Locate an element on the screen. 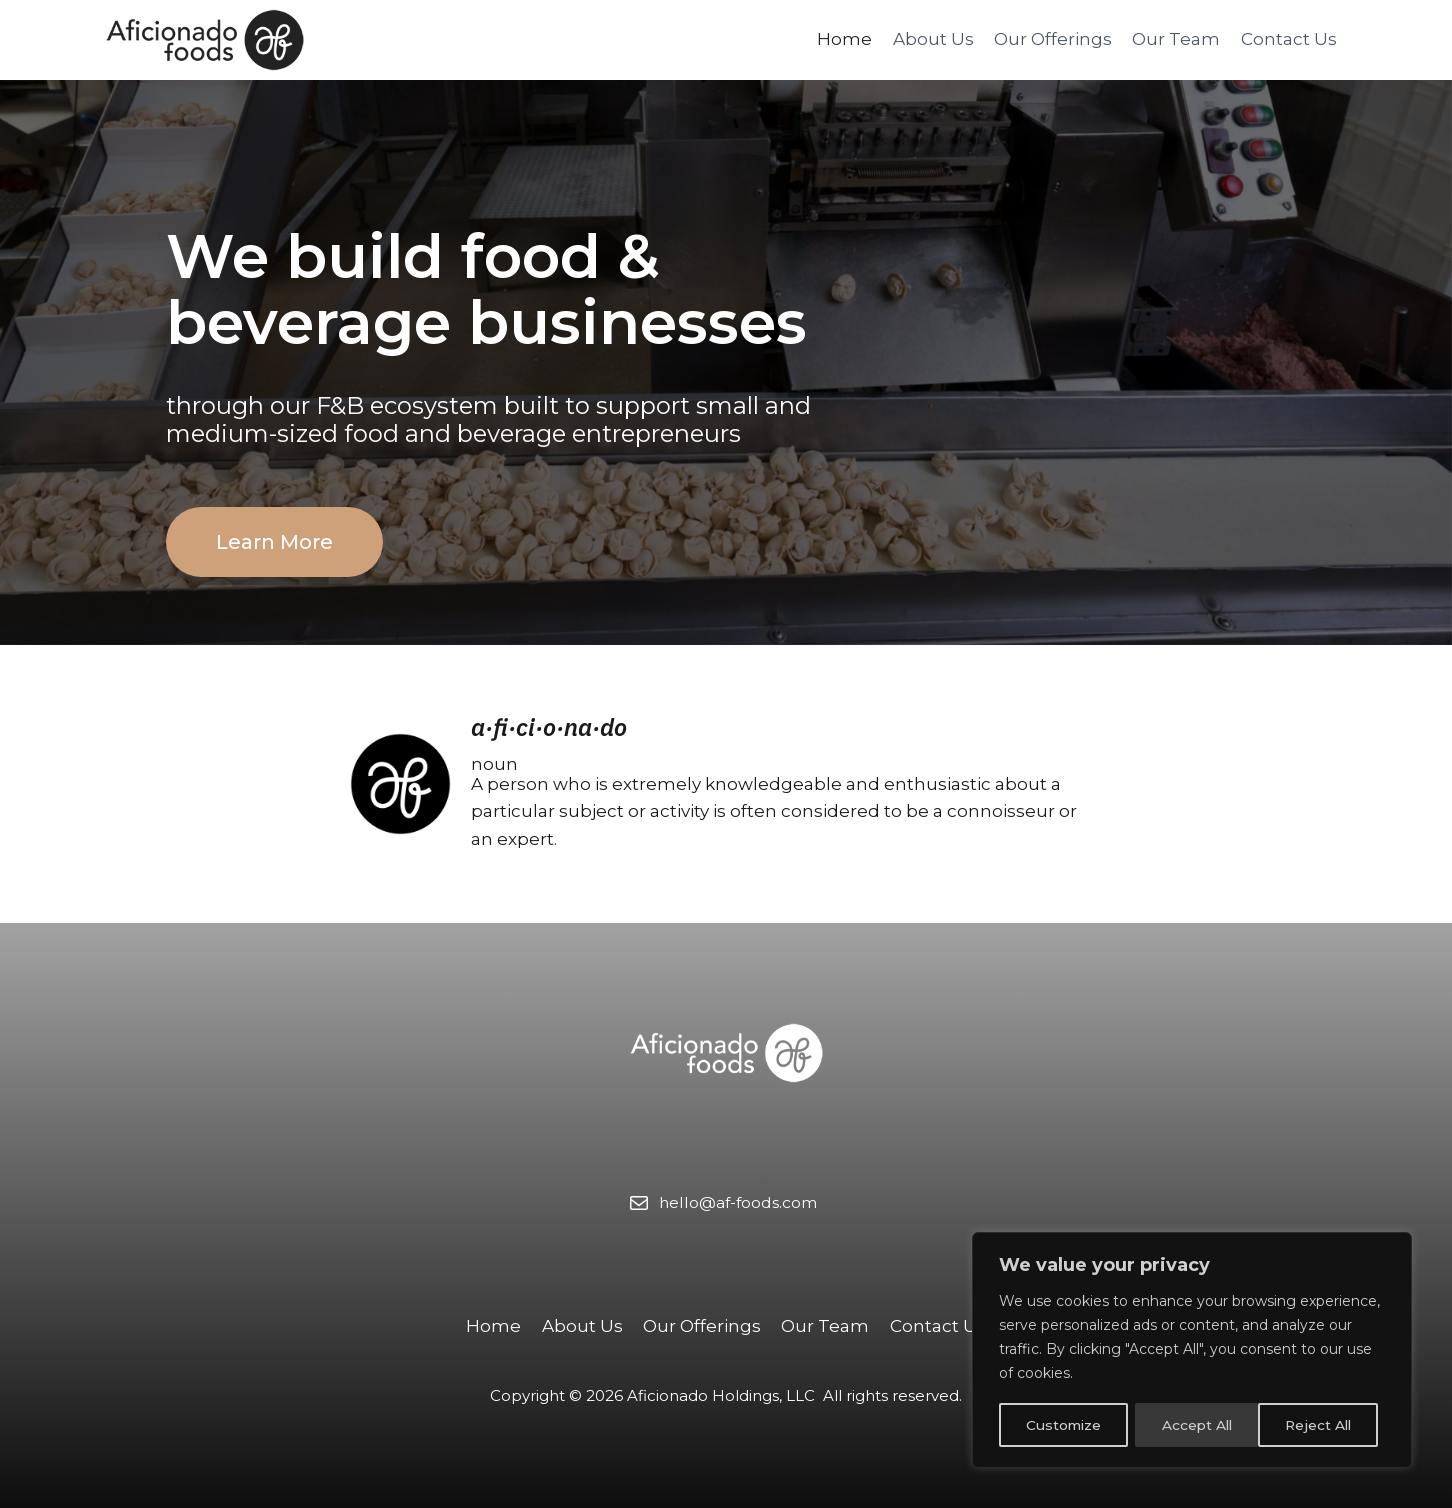 Image resolution: width=1452 pixels, height=1508 pixels. Home is located at coordinates (844, 39).